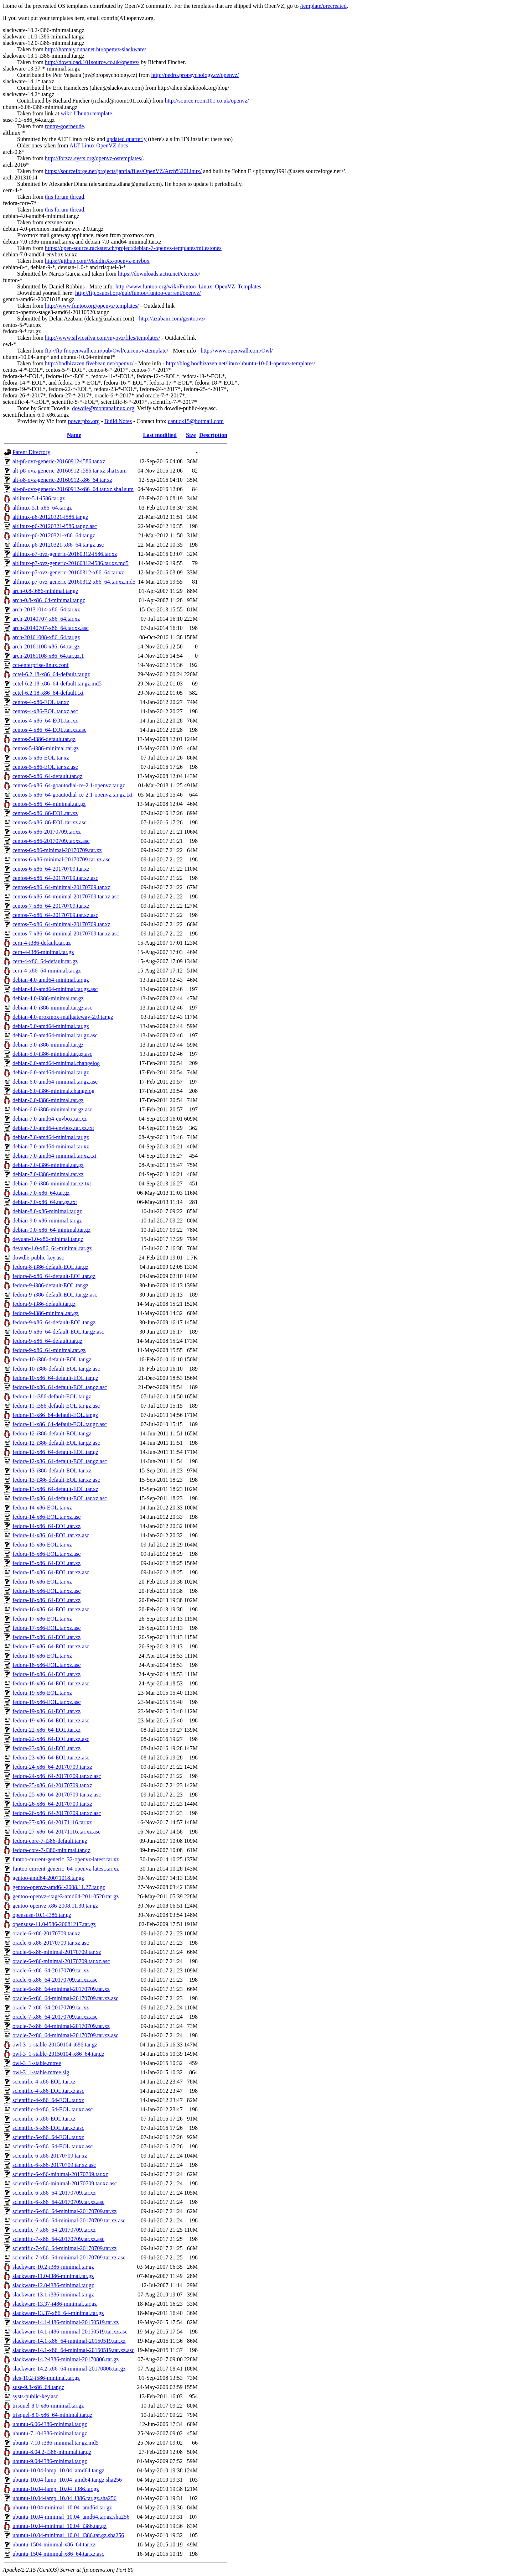 This screenshot has width=513, height=2576. I want to click on fedora-12-x86_64-default-EOL.tar.gz, so click(55, 1452).